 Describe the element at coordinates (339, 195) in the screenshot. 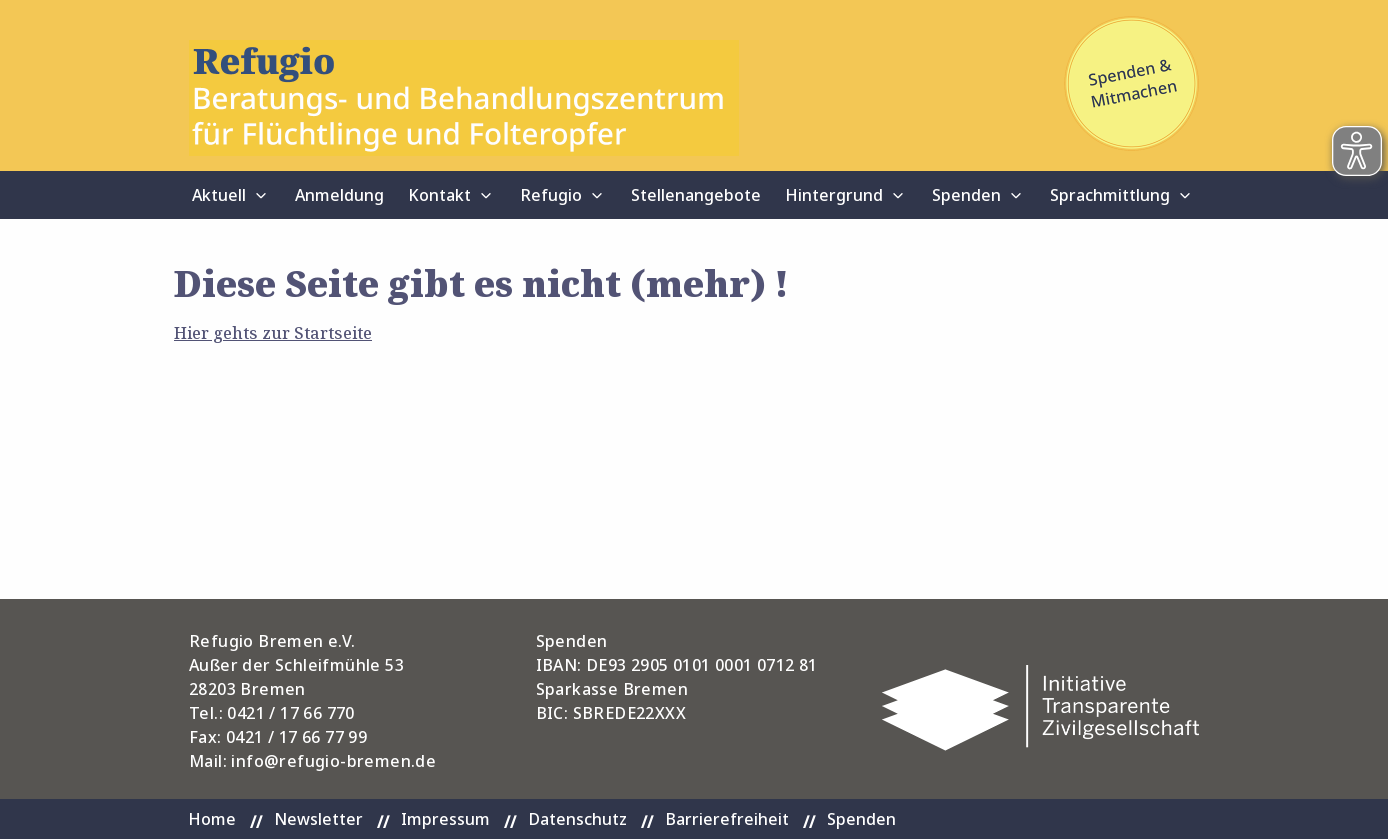

I see `Anmeldung` at that location.